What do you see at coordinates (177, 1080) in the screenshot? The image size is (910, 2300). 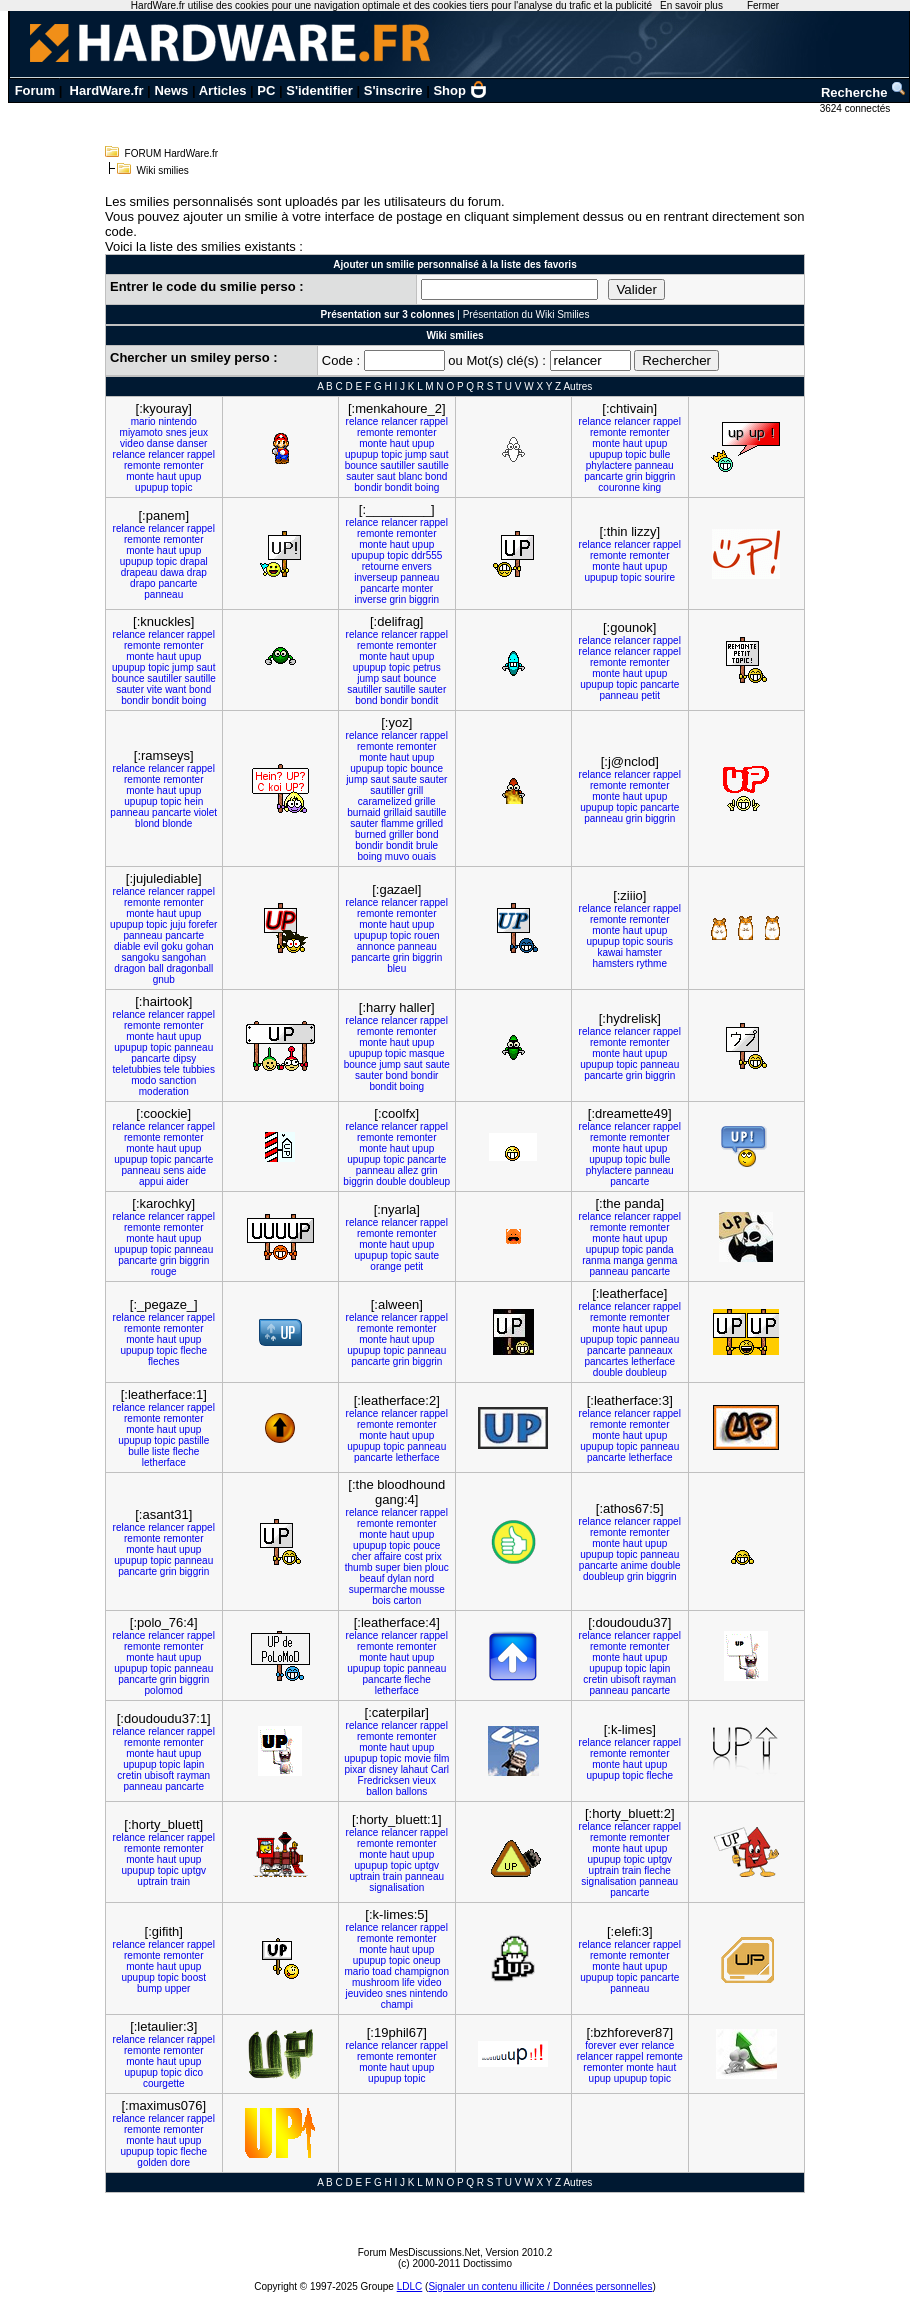 I see `sanction` at bounding box center [177, 1080].